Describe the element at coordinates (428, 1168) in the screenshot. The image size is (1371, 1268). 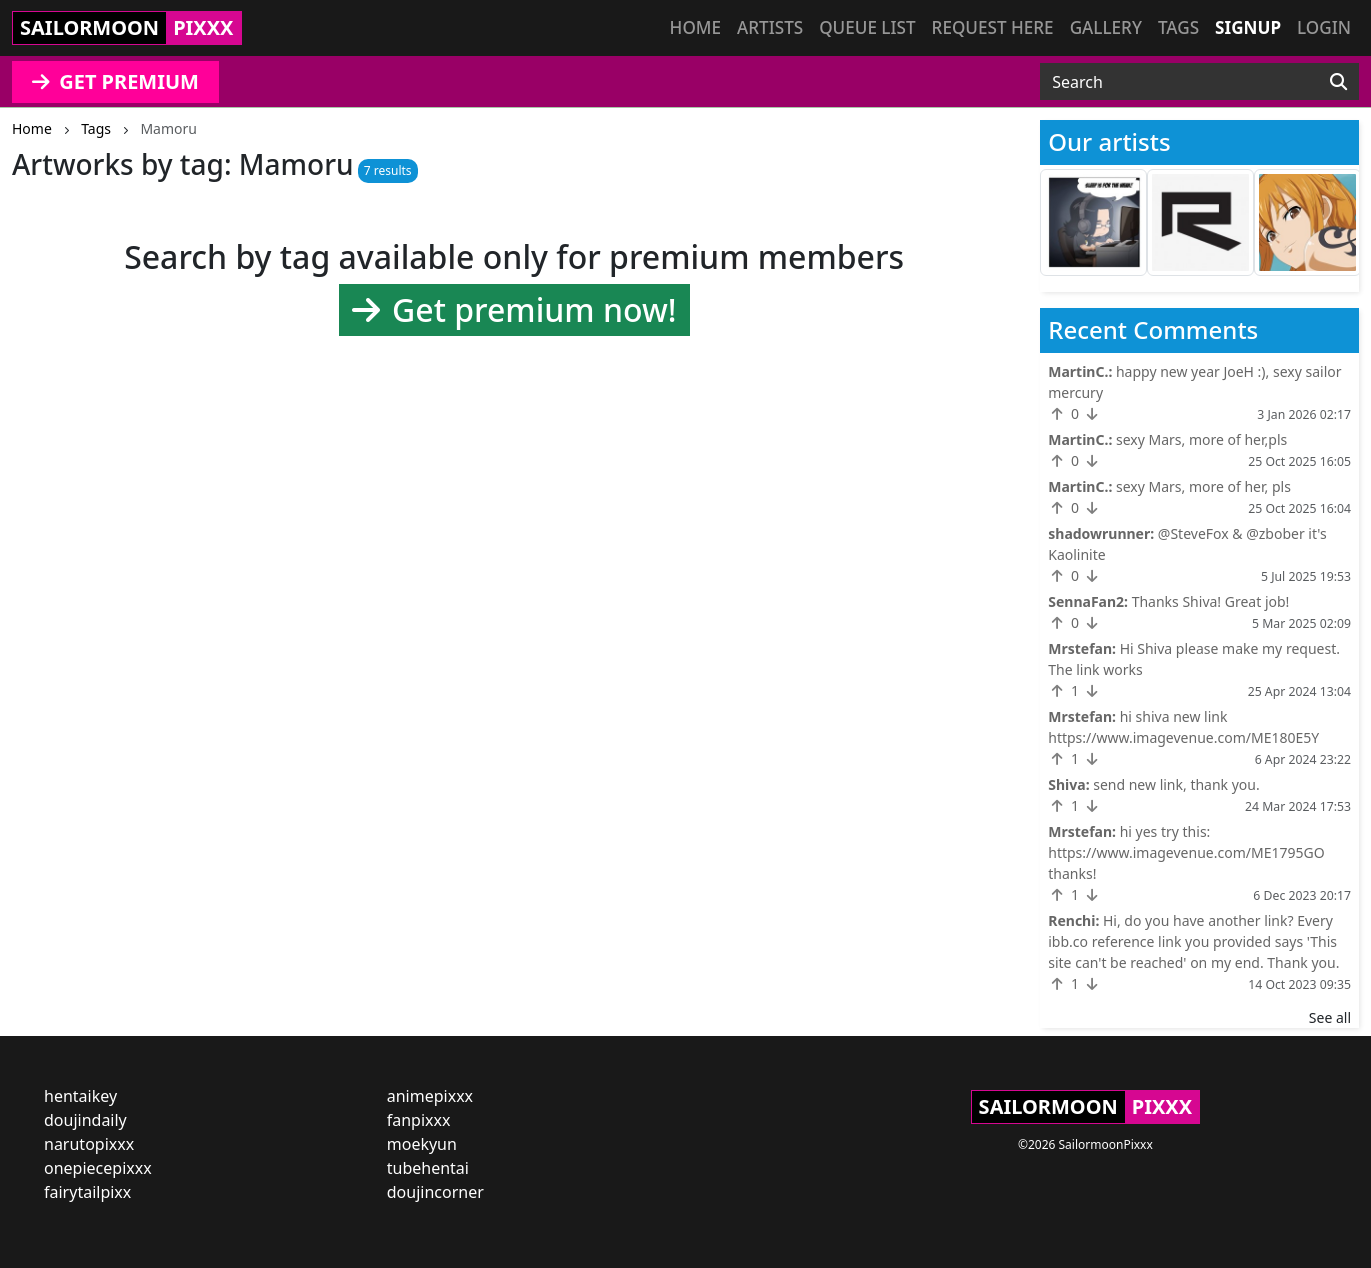
I see `tubehentai` at that location.